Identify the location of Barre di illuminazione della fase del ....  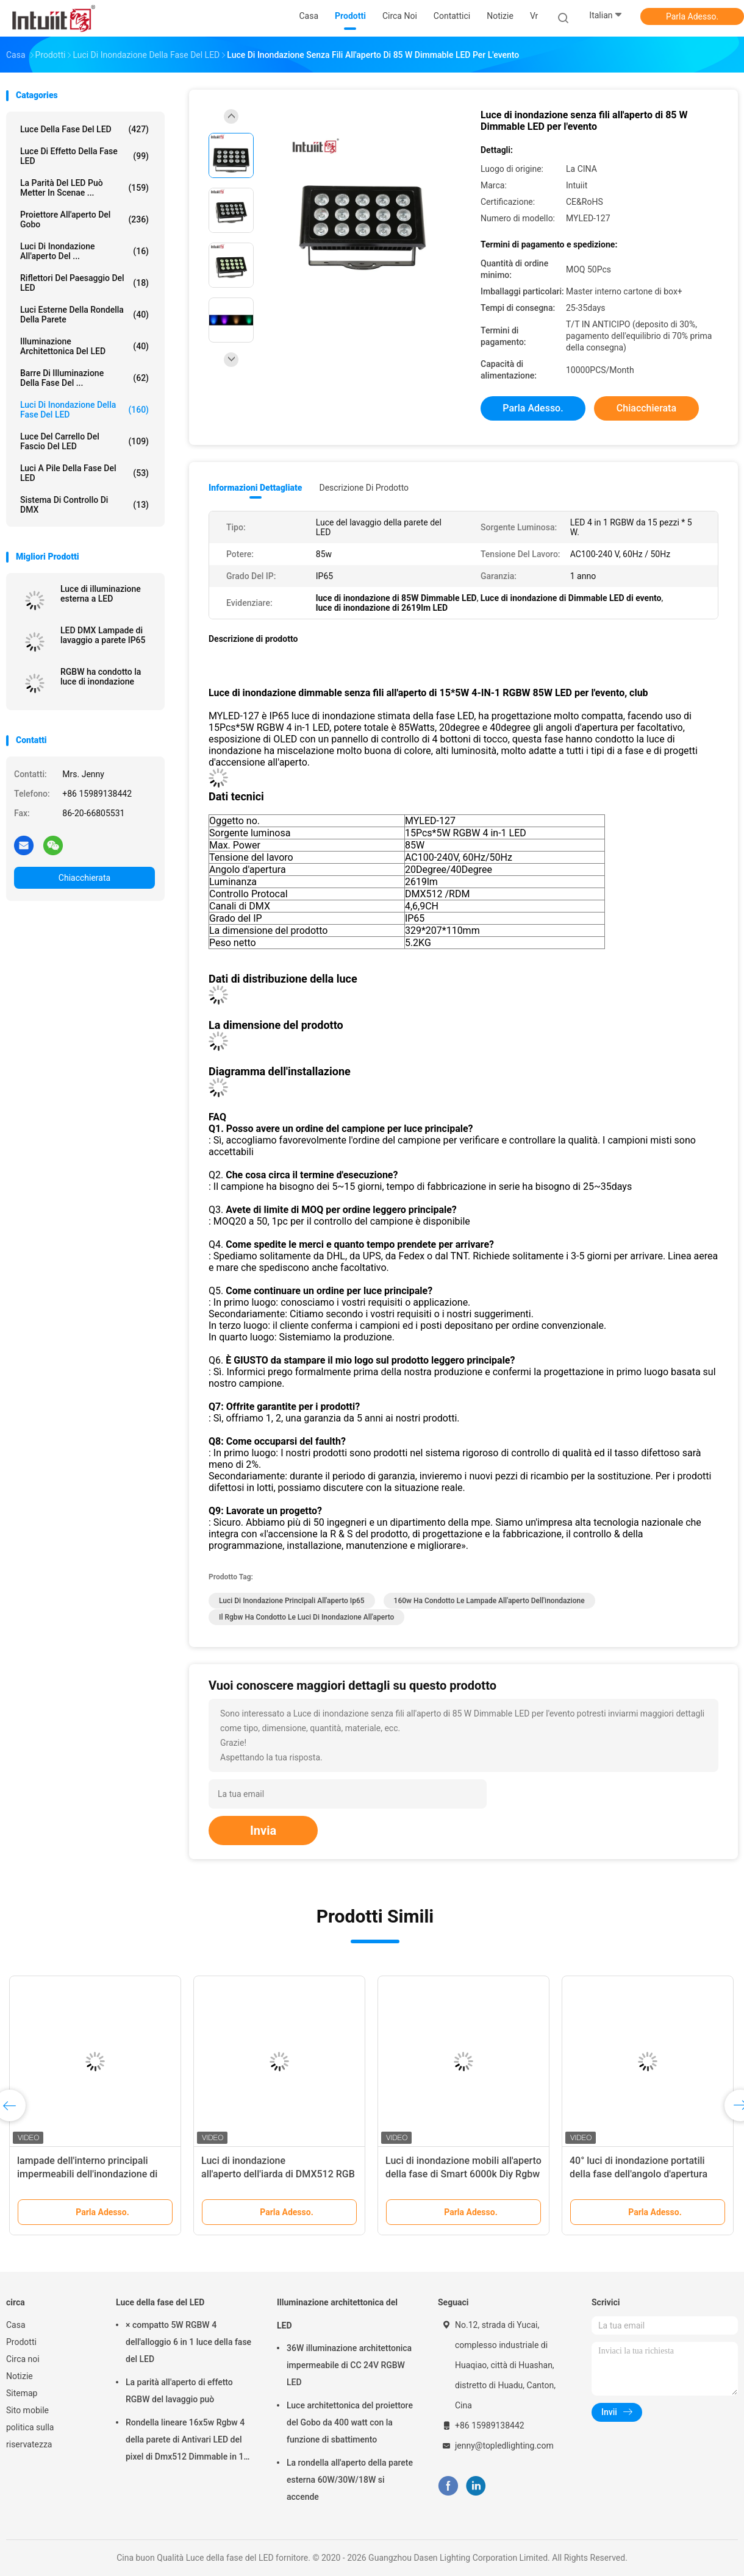
(84, 378).